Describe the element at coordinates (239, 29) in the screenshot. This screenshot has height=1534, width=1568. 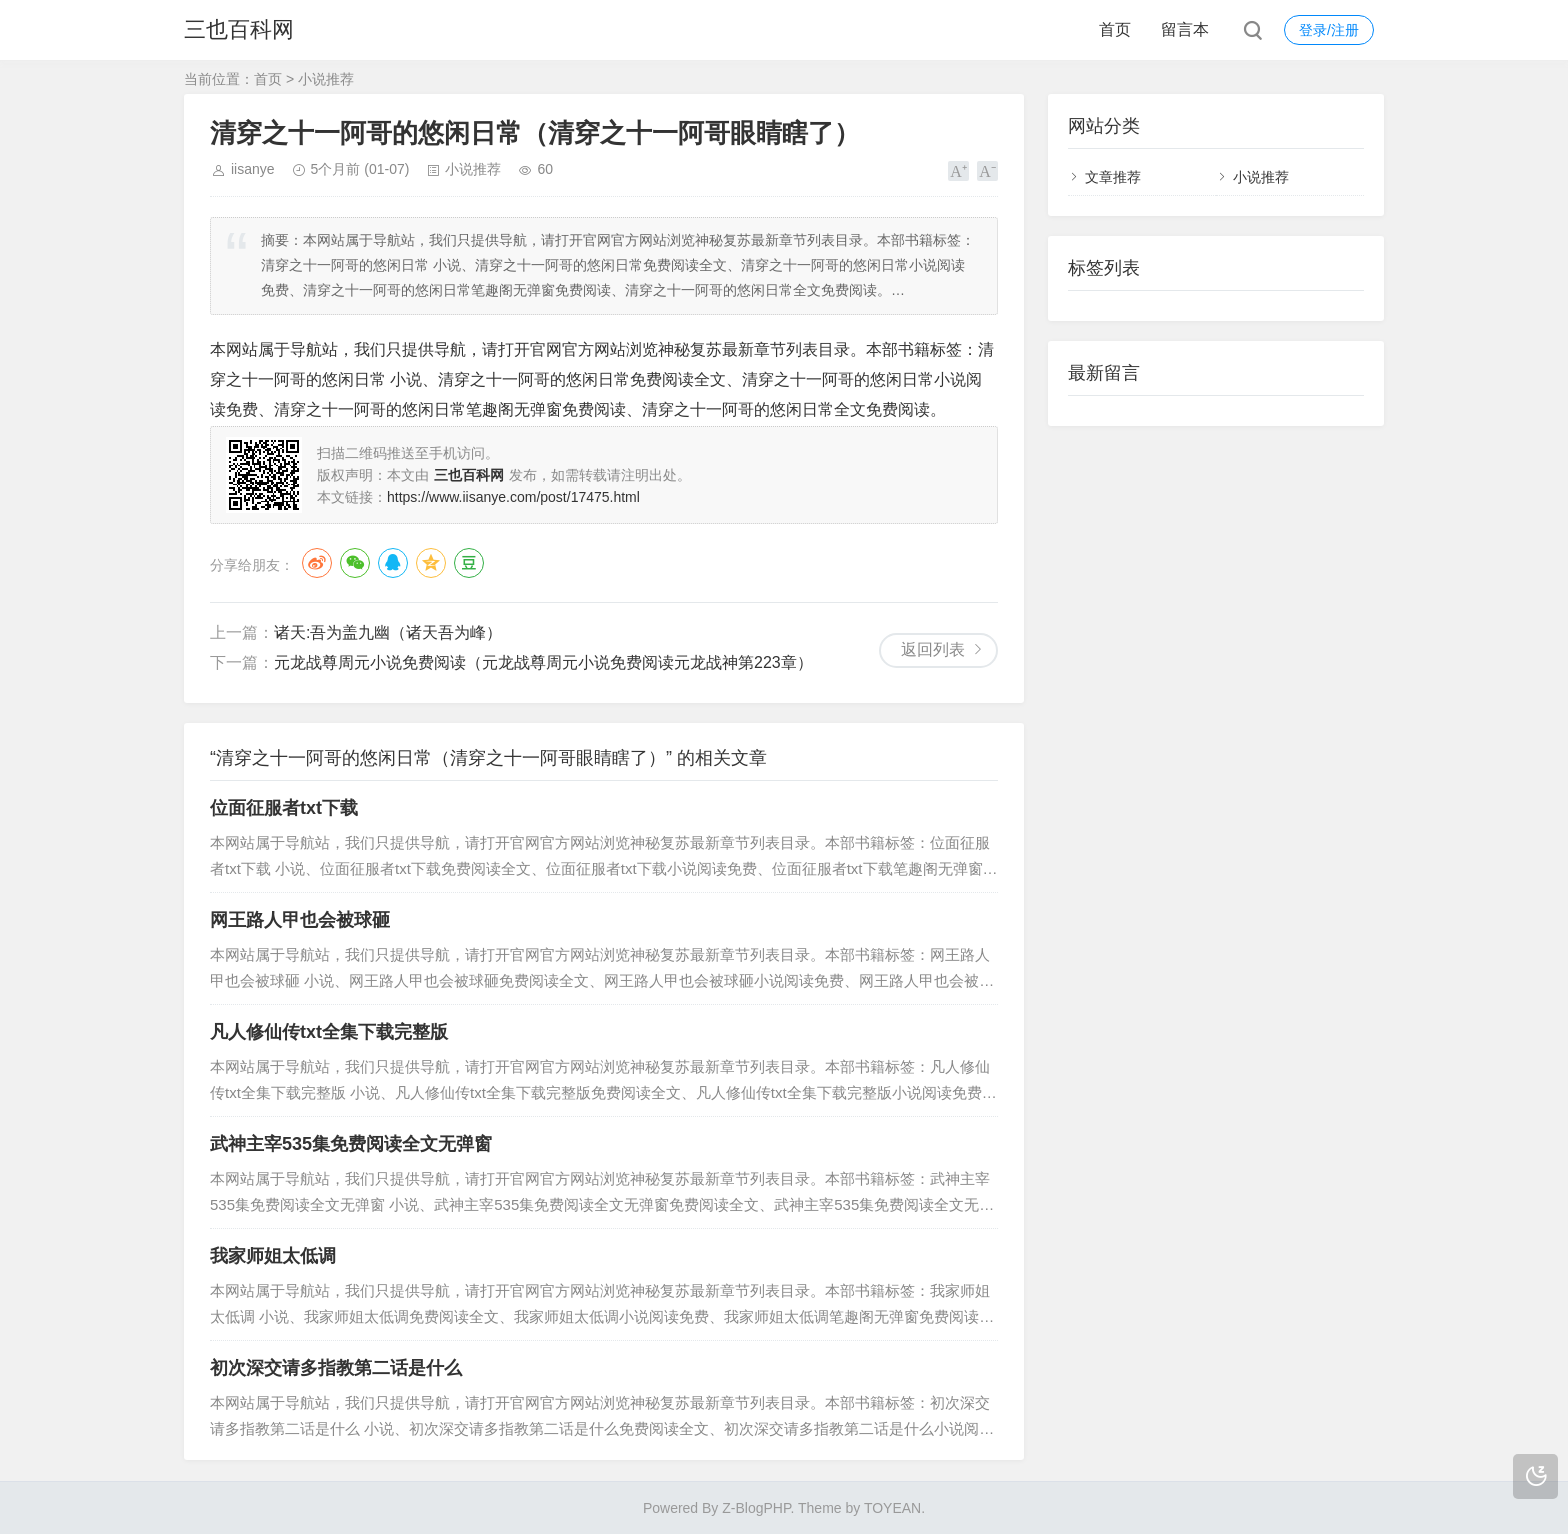
I see `三也百科网` at that location.